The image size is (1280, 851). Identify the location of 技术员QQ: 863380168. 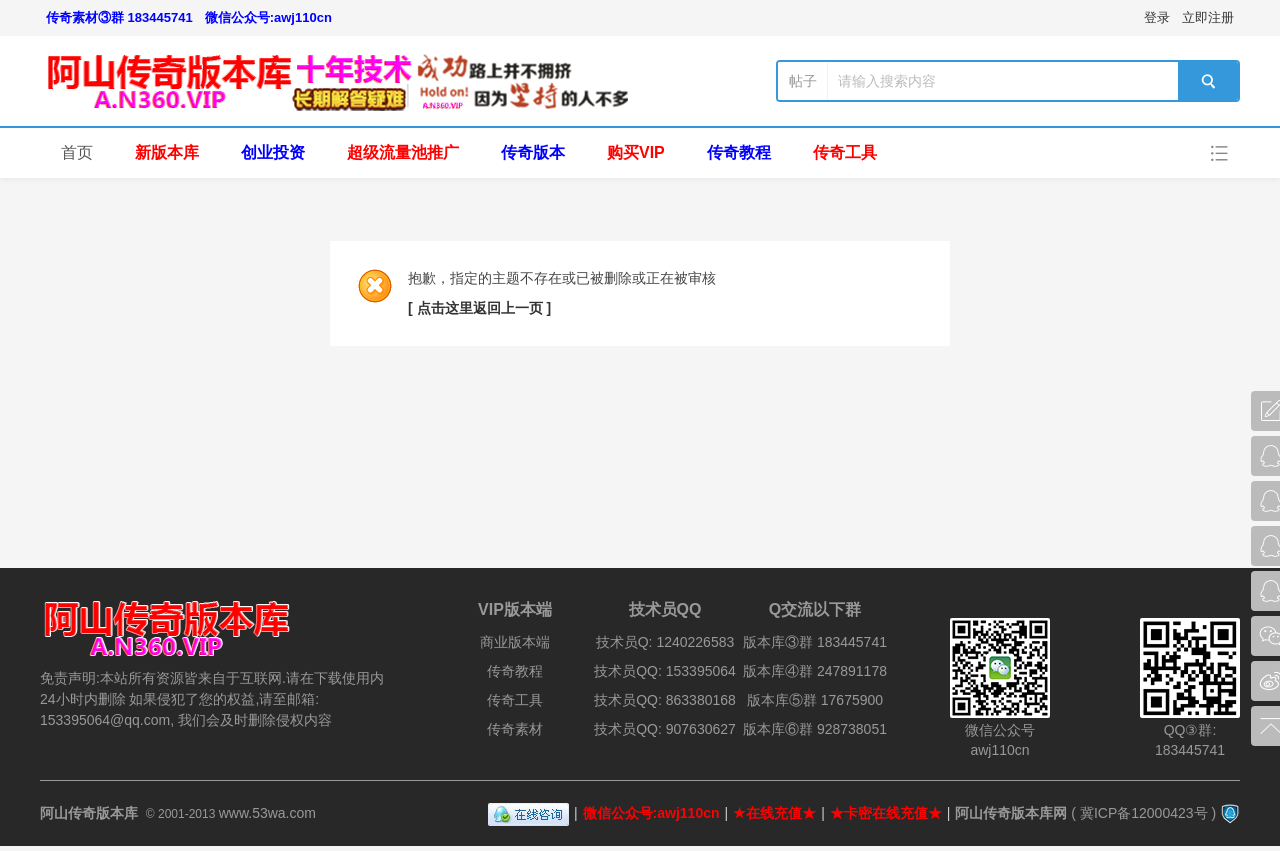
(665, 700).